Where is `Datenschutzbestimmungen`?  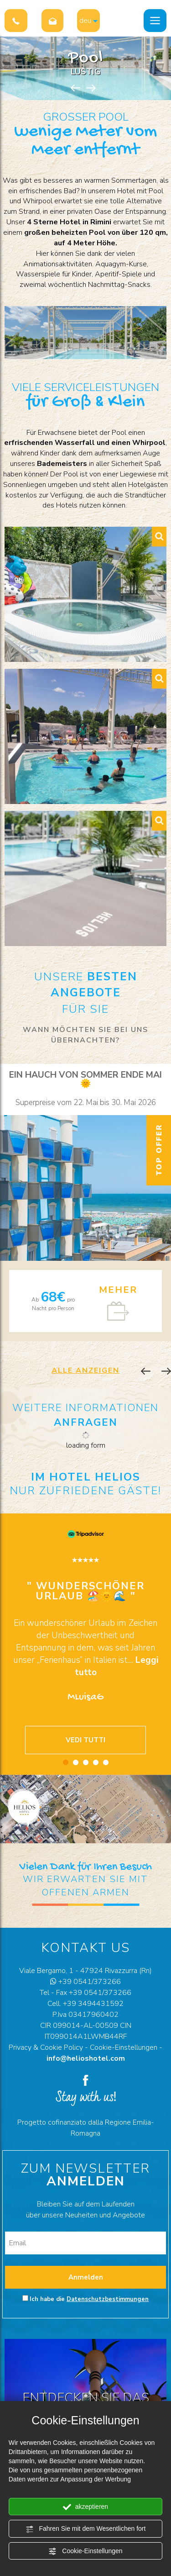 Datenschutzbestimmungen is located at coordinates (108, 2299).